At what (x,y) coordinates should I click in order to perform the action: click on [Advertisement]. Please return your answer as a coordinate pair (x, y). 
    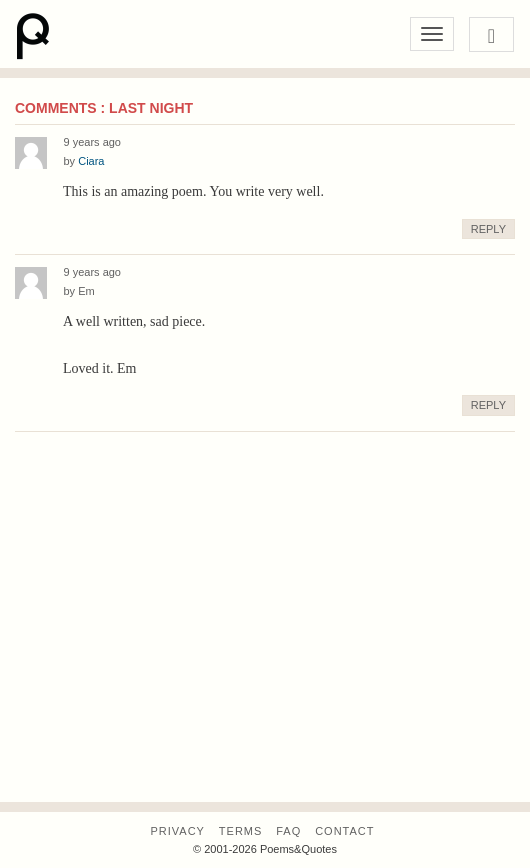
    Looking at the image, I should click on (265, 647).